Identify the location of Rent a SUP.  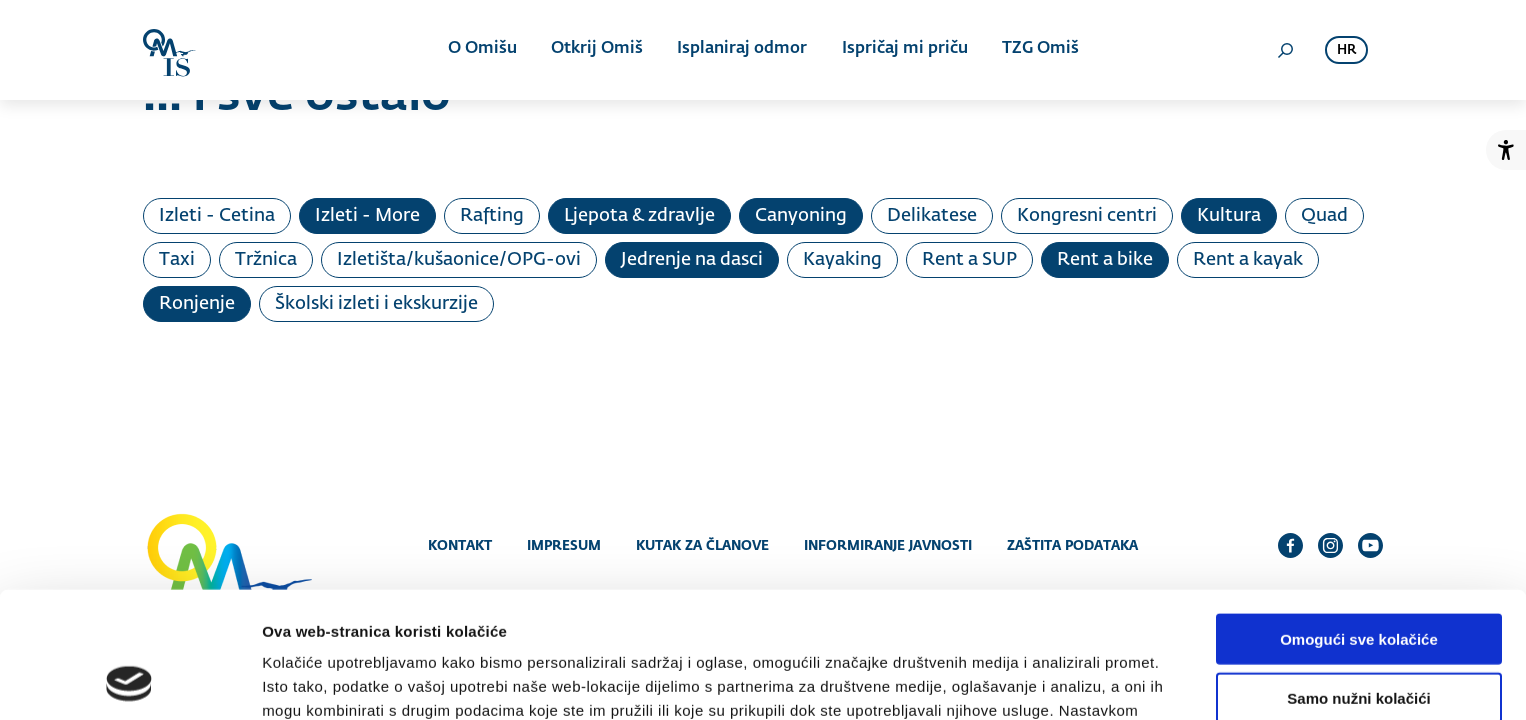
(969, 260).